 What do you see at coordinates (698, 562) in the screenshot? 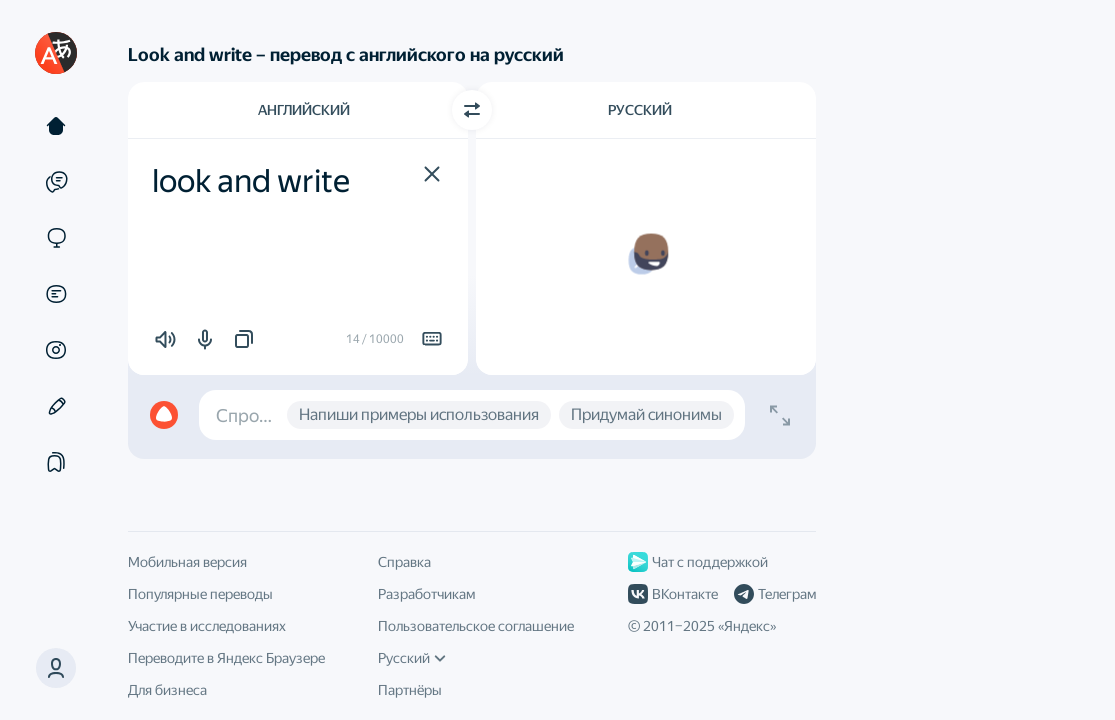
I see `Чат с поддержкой` at bounding box center [698, 562].